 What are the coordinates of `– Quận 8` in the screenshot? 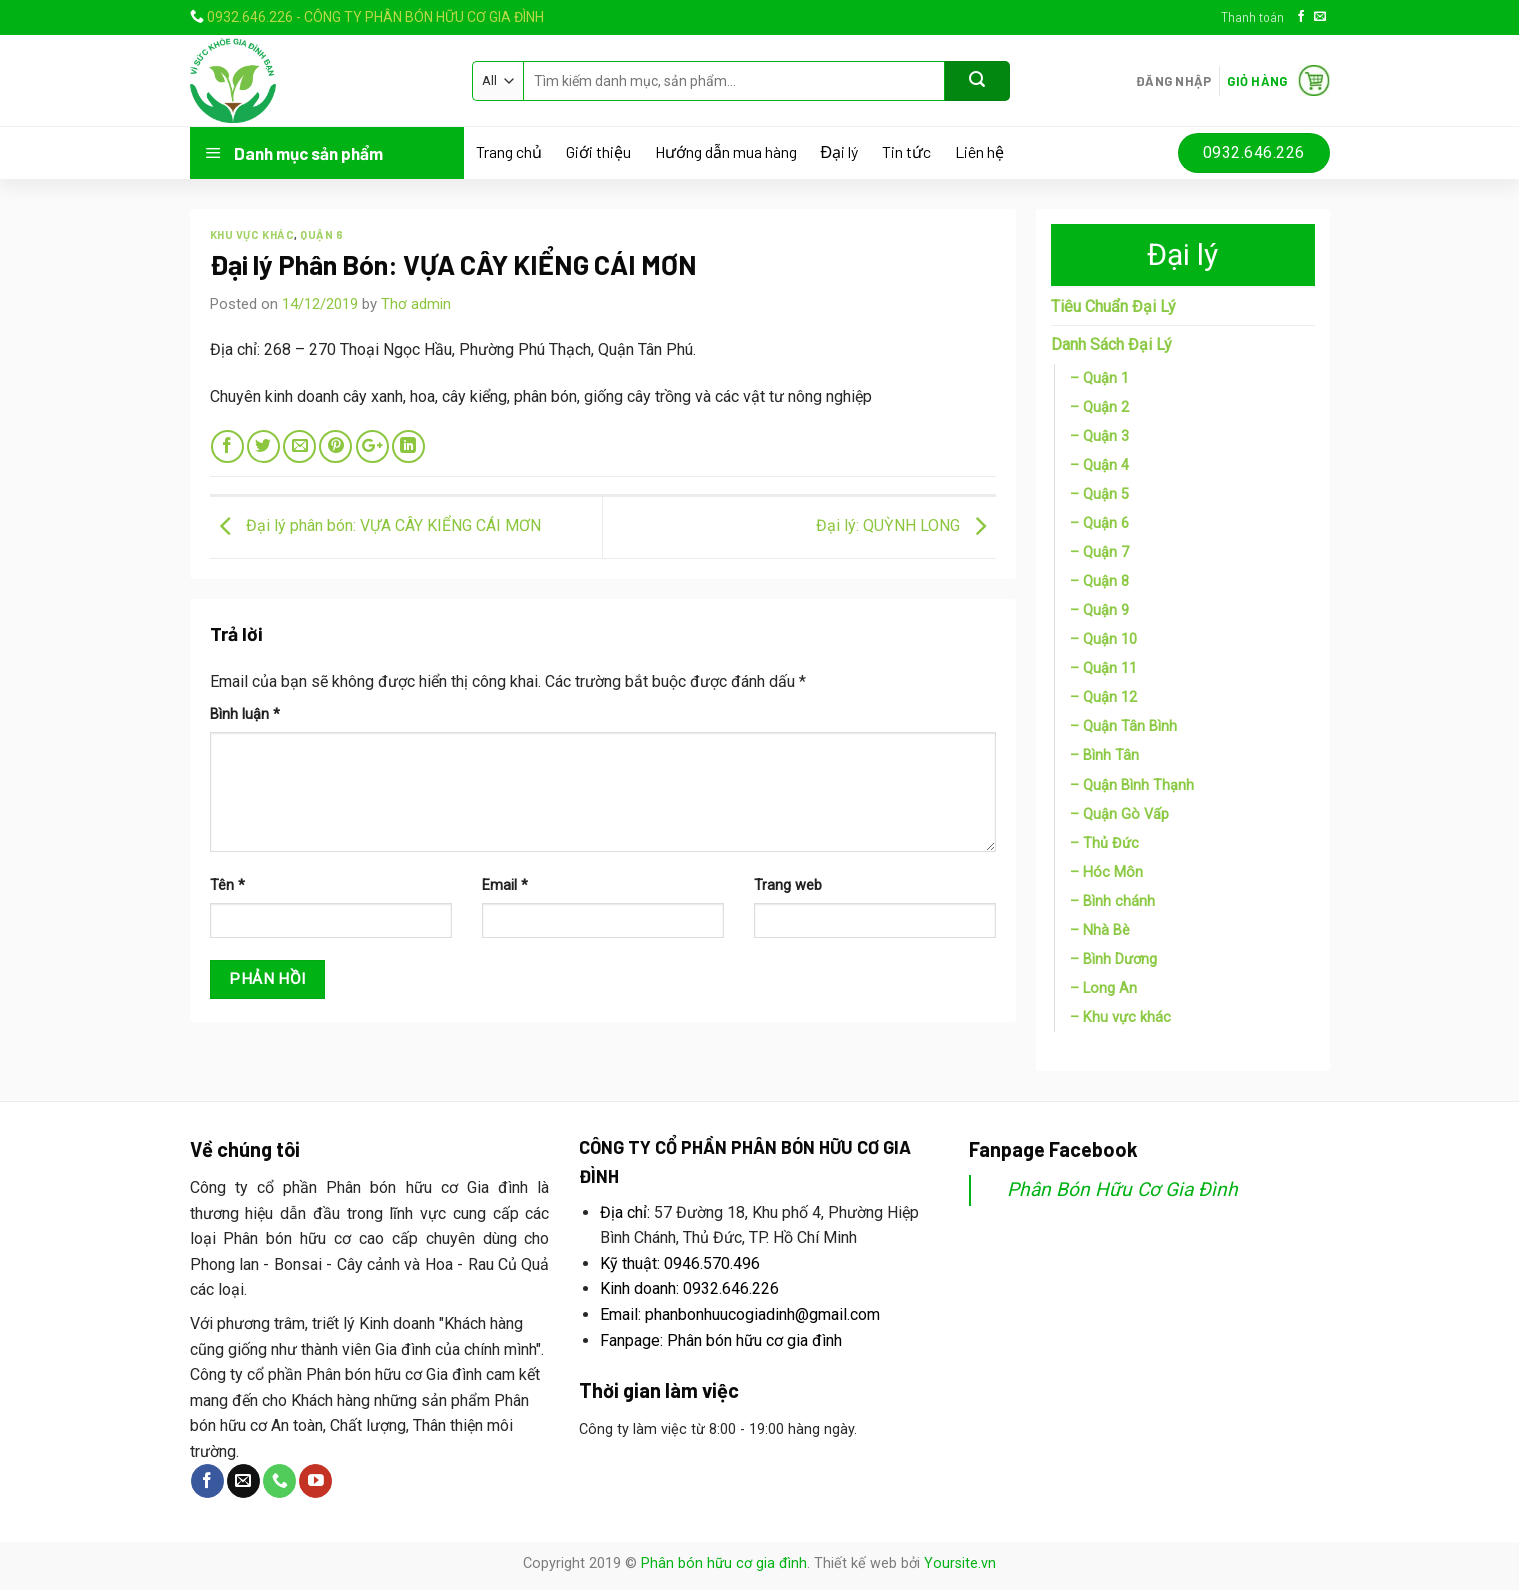 It's located at (1099, 581).